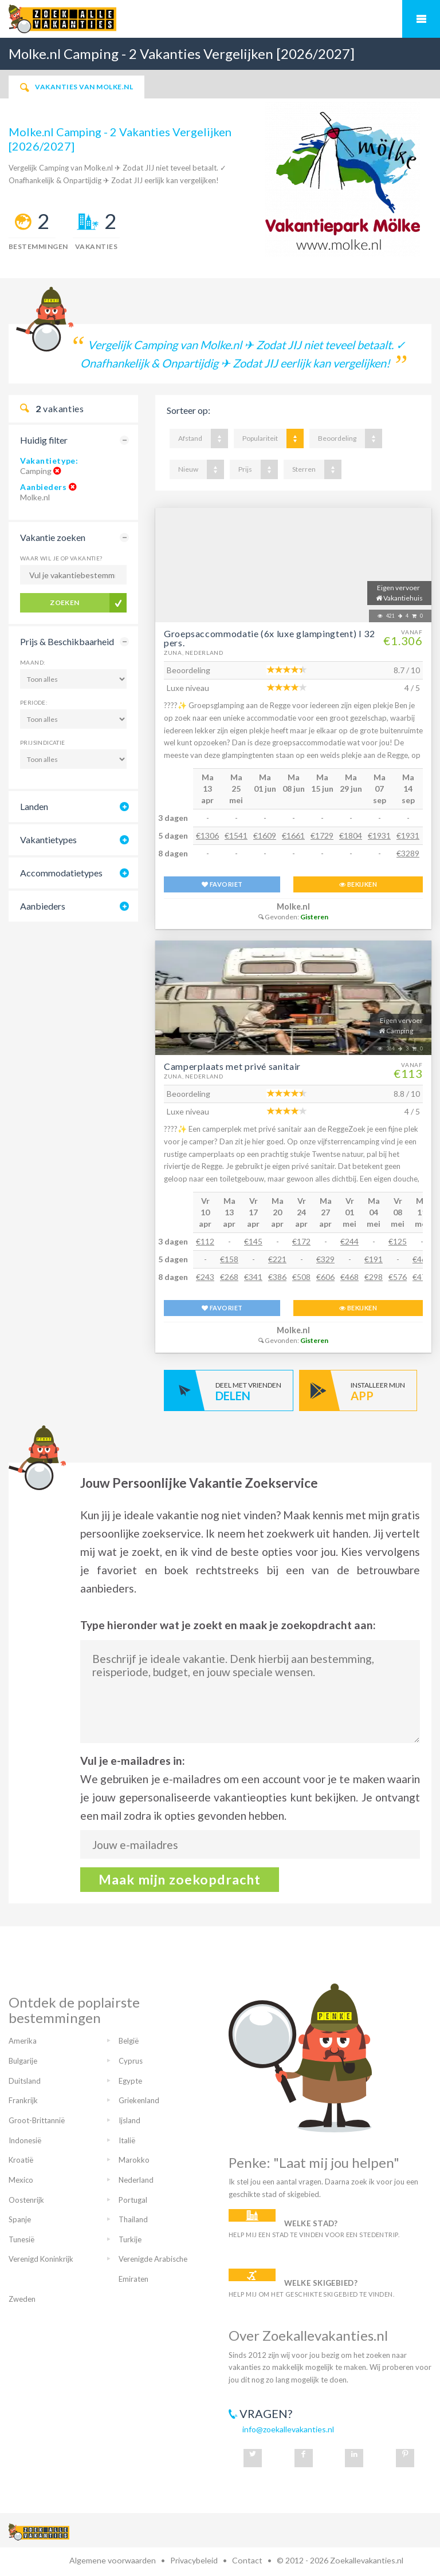 The image size is (440, 2576). What do you see at coordinates (379, 835) in the screenshot?
I see `€1931` at bounding box center [379, 835].